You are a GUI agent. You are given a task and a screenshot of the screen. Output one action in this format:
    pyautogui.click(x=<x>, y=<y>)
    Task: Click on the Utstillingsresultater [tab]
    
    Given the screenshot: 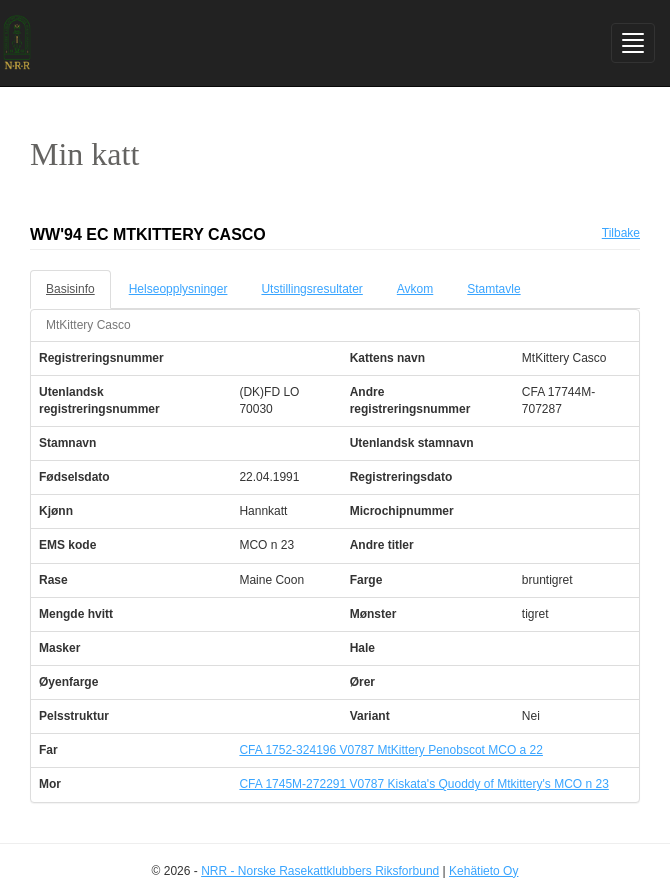 What is the action you would take?
    pyautogui.click(x=311, y=289)
    